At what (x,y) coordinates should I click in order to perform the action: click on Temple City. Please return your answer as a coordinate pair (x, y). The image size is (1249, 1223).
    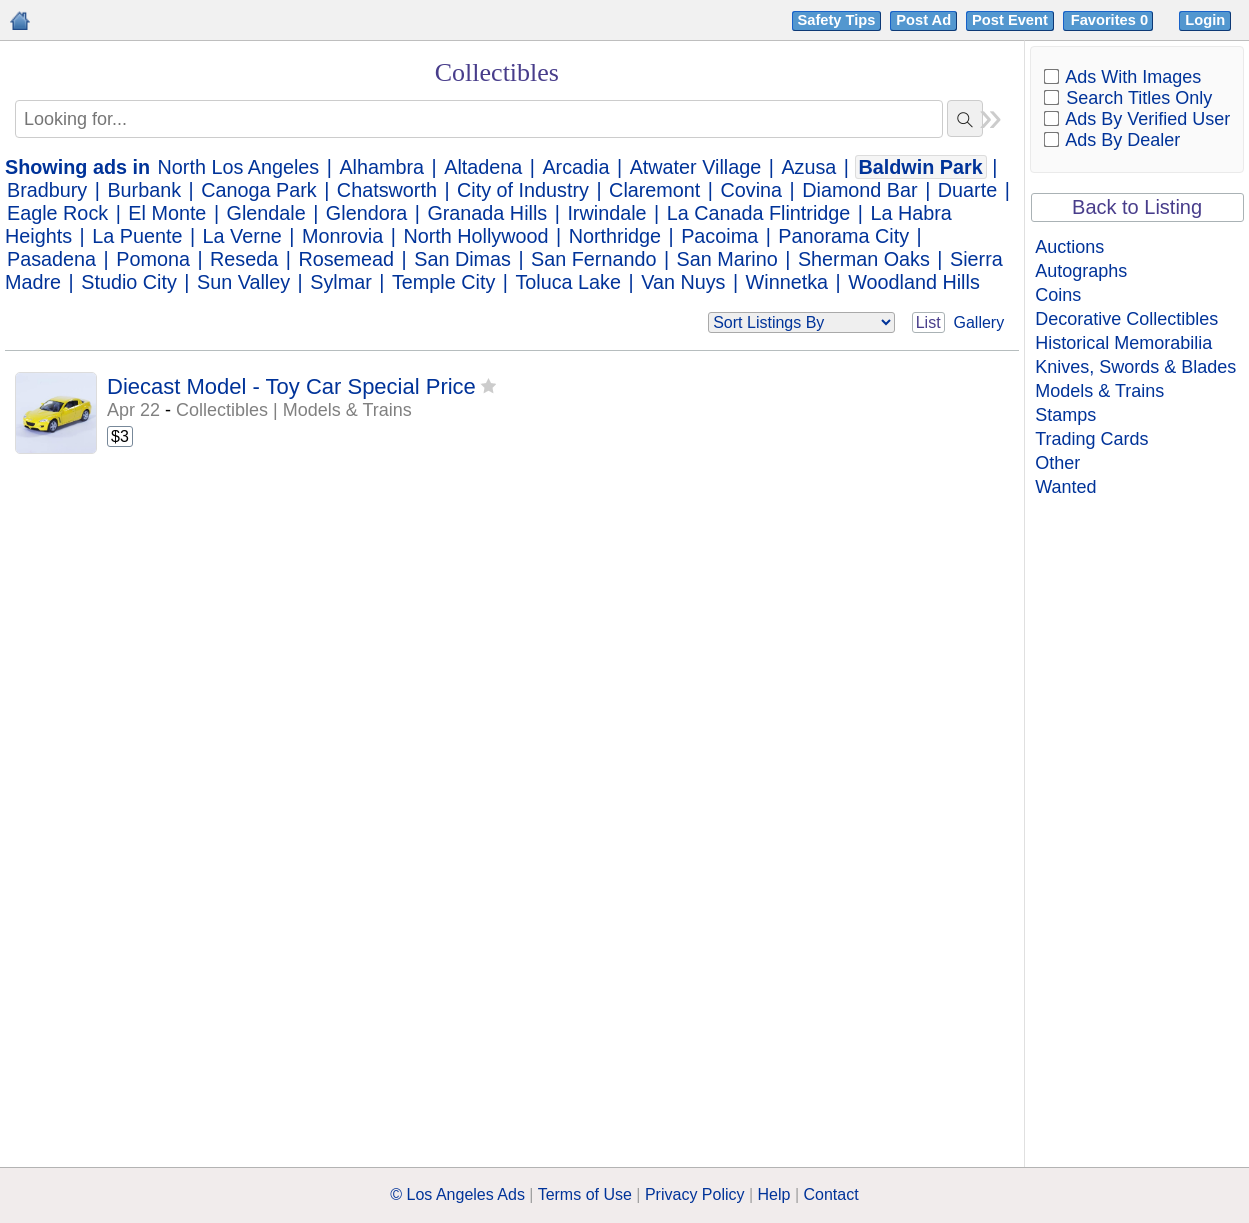
    Looking at the image, I should click on (443, 282).